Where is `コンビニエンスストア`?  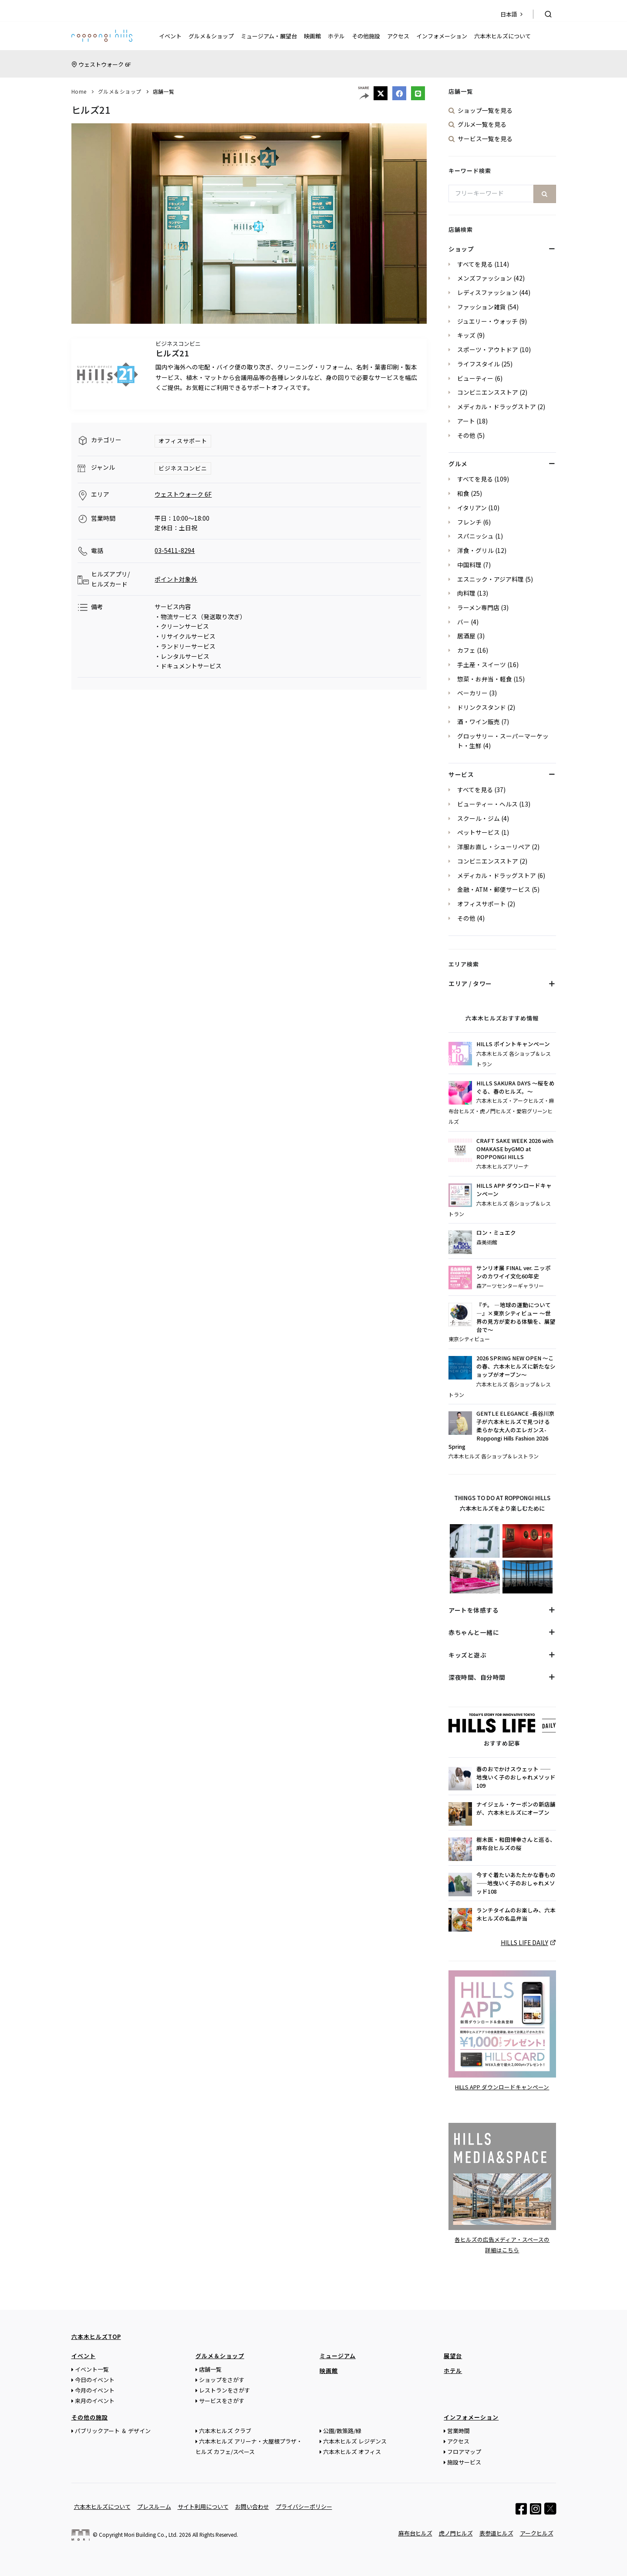
コンビニエンスストア is located at coordinates (487, 392).